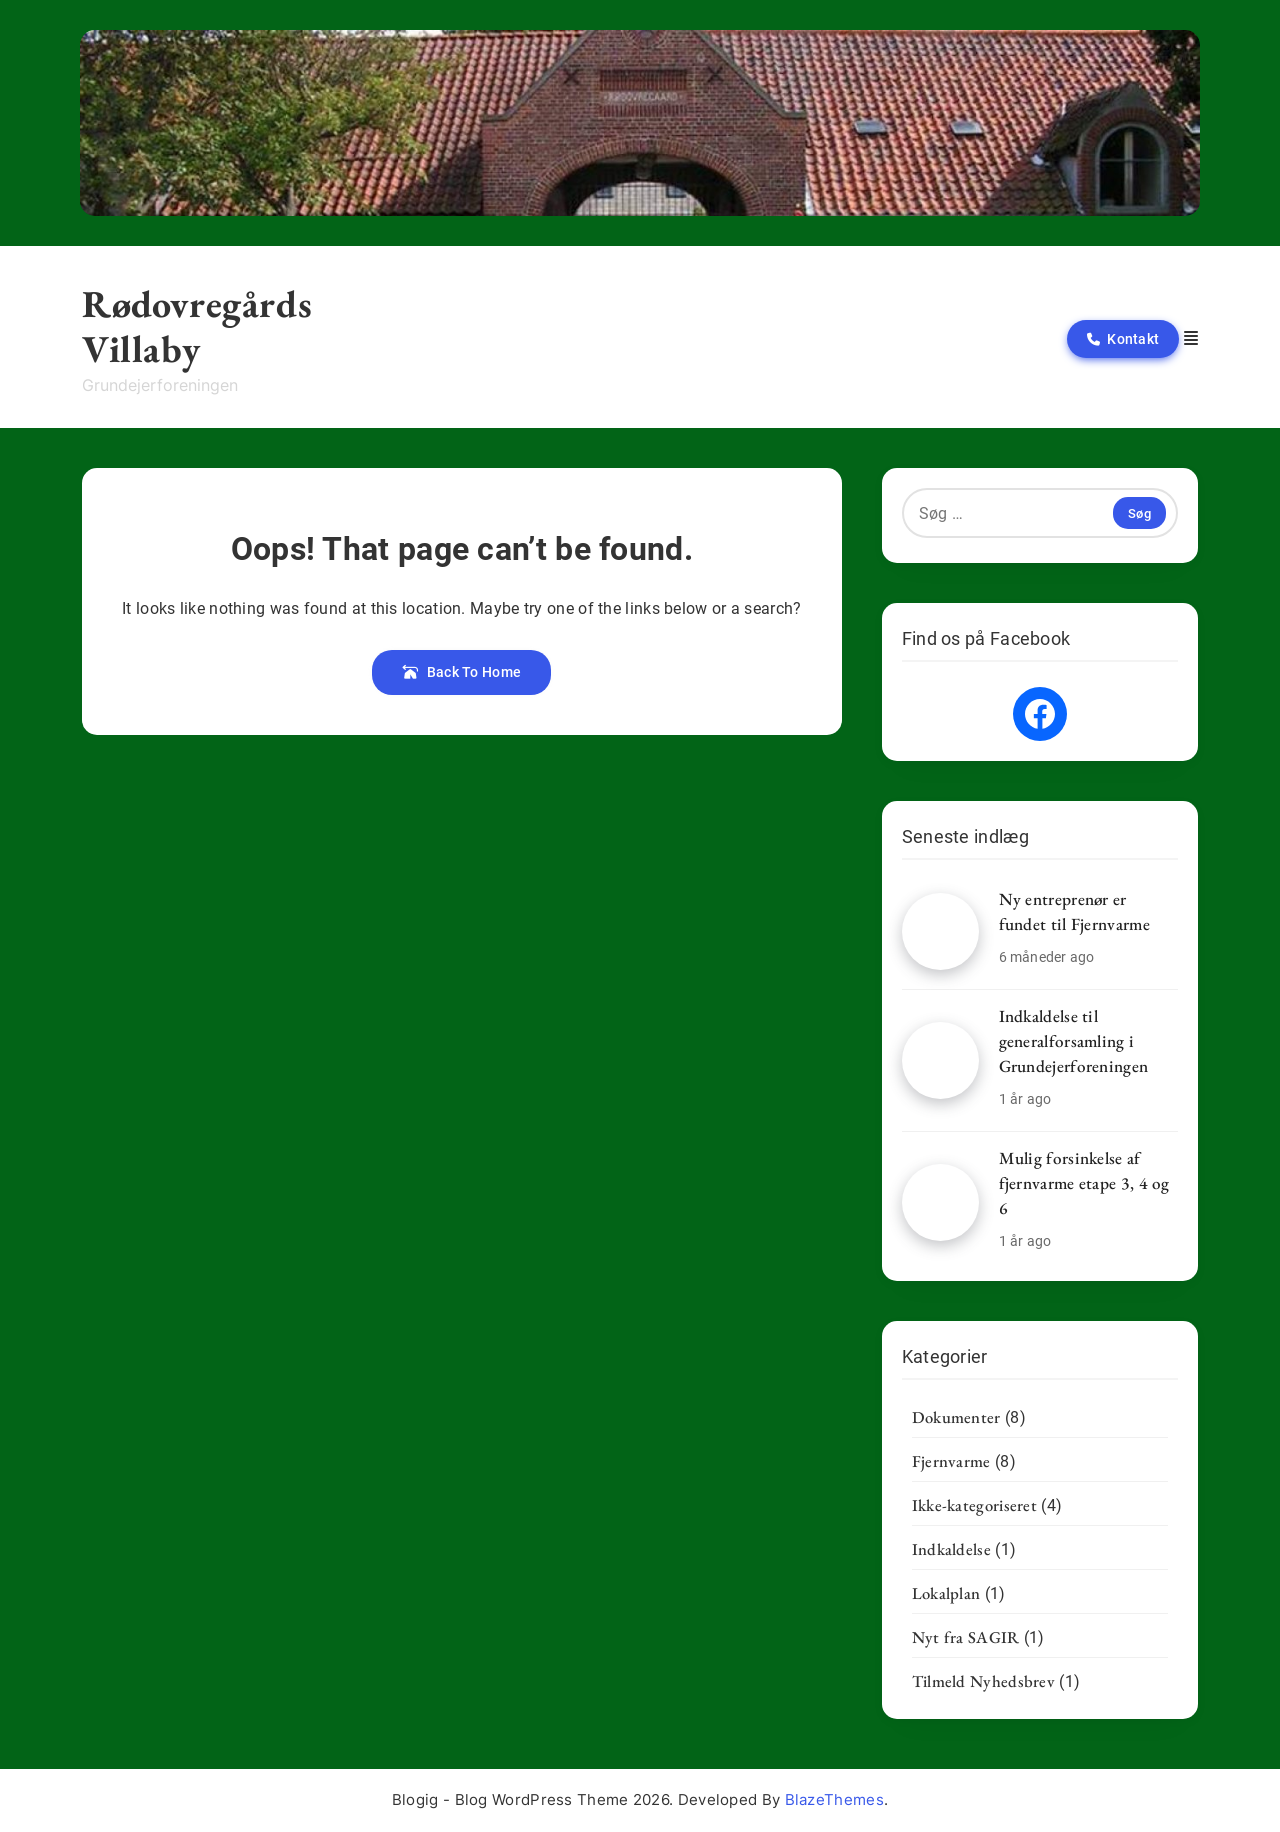 This screenshot has height=1832, width=1280. What do you see at coordinates (946, 1593) in the screenshot?
I see `Lokalplan` at bounding box center [946, 1593].